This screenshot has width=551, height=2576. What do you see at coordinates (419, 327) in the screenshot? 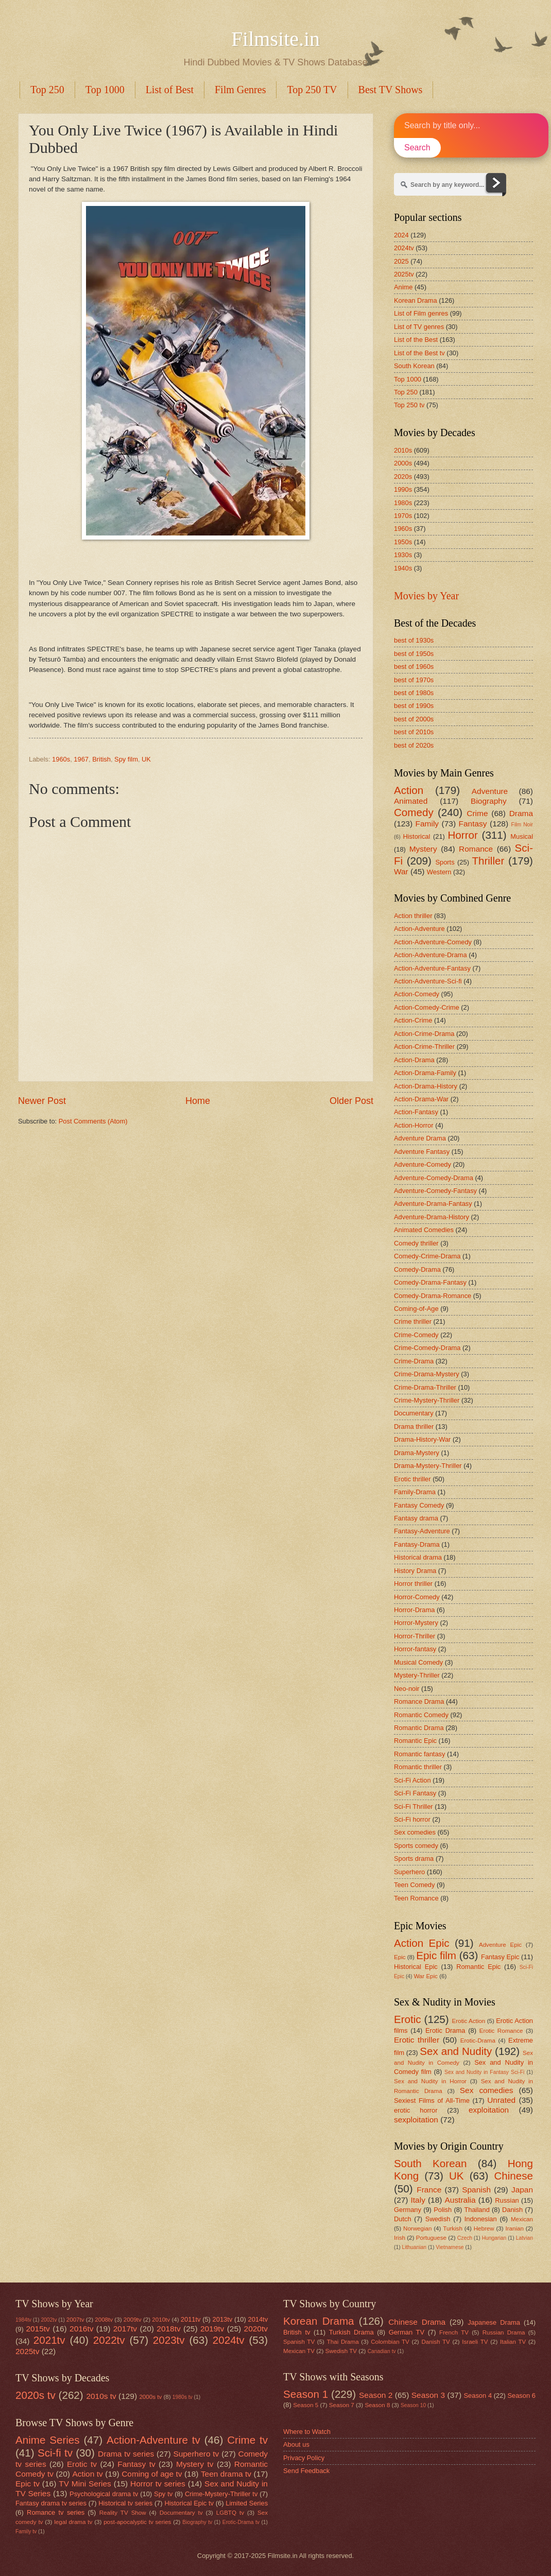
I see `List of TV genres` at bounding box center [419, 327].